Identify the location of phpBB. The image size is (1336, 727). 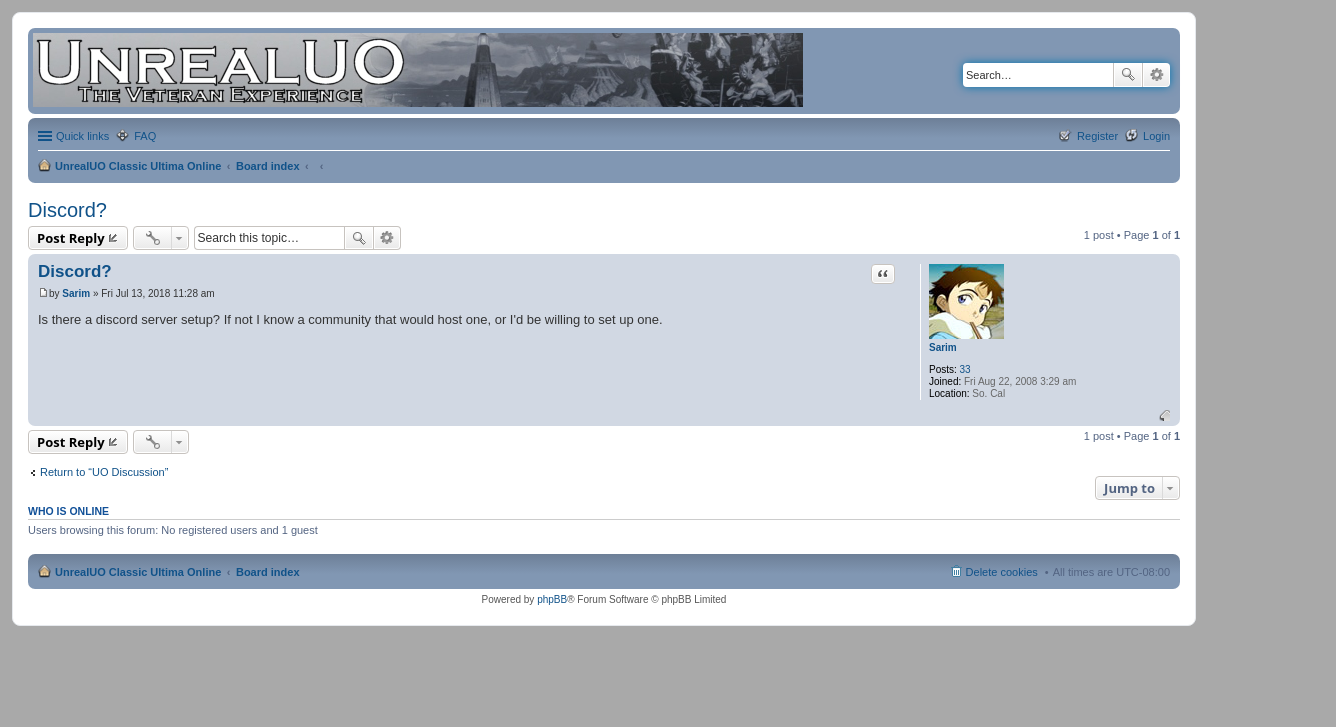
(552, 599).